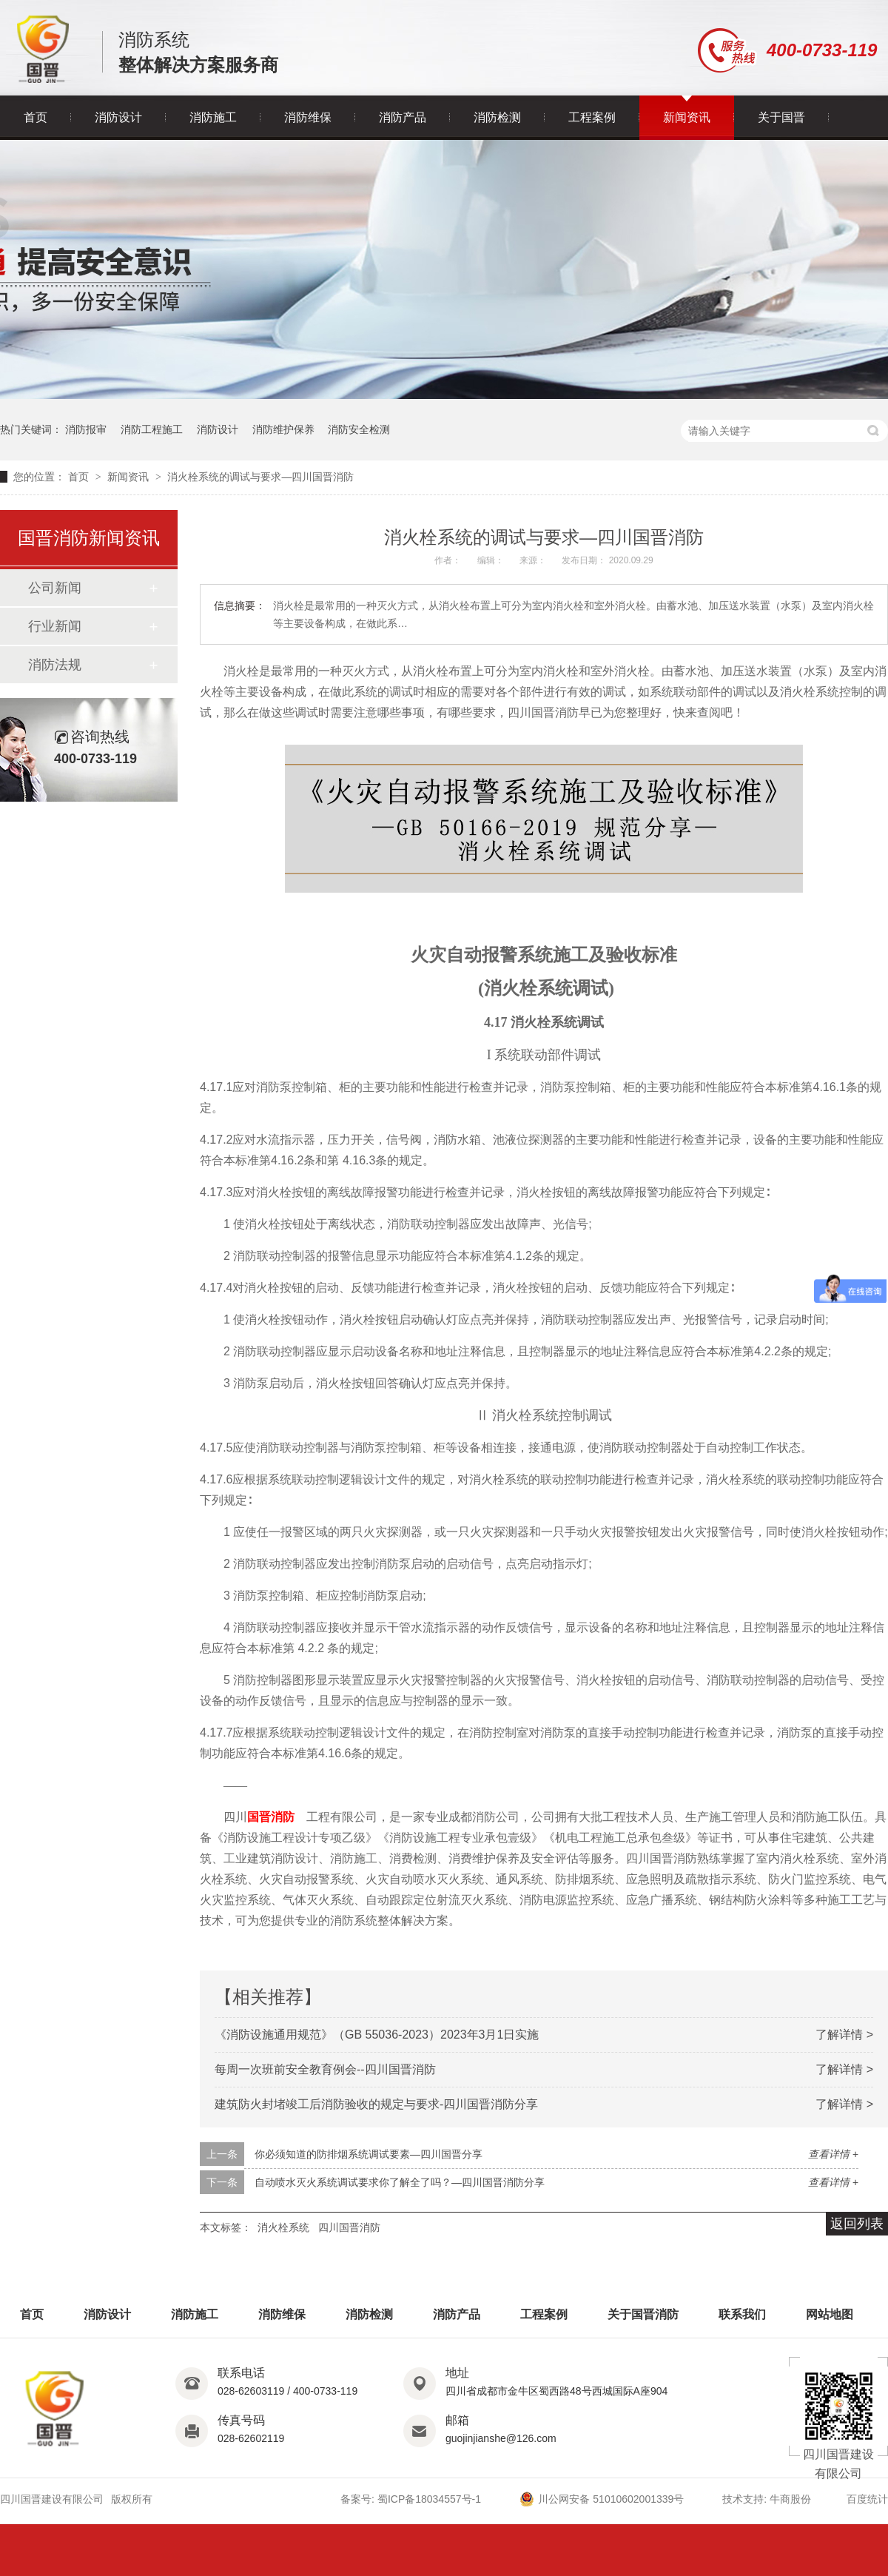 This screenshot has width=888, height=2576. I want to click on 网站地图, so click(829, 2314).